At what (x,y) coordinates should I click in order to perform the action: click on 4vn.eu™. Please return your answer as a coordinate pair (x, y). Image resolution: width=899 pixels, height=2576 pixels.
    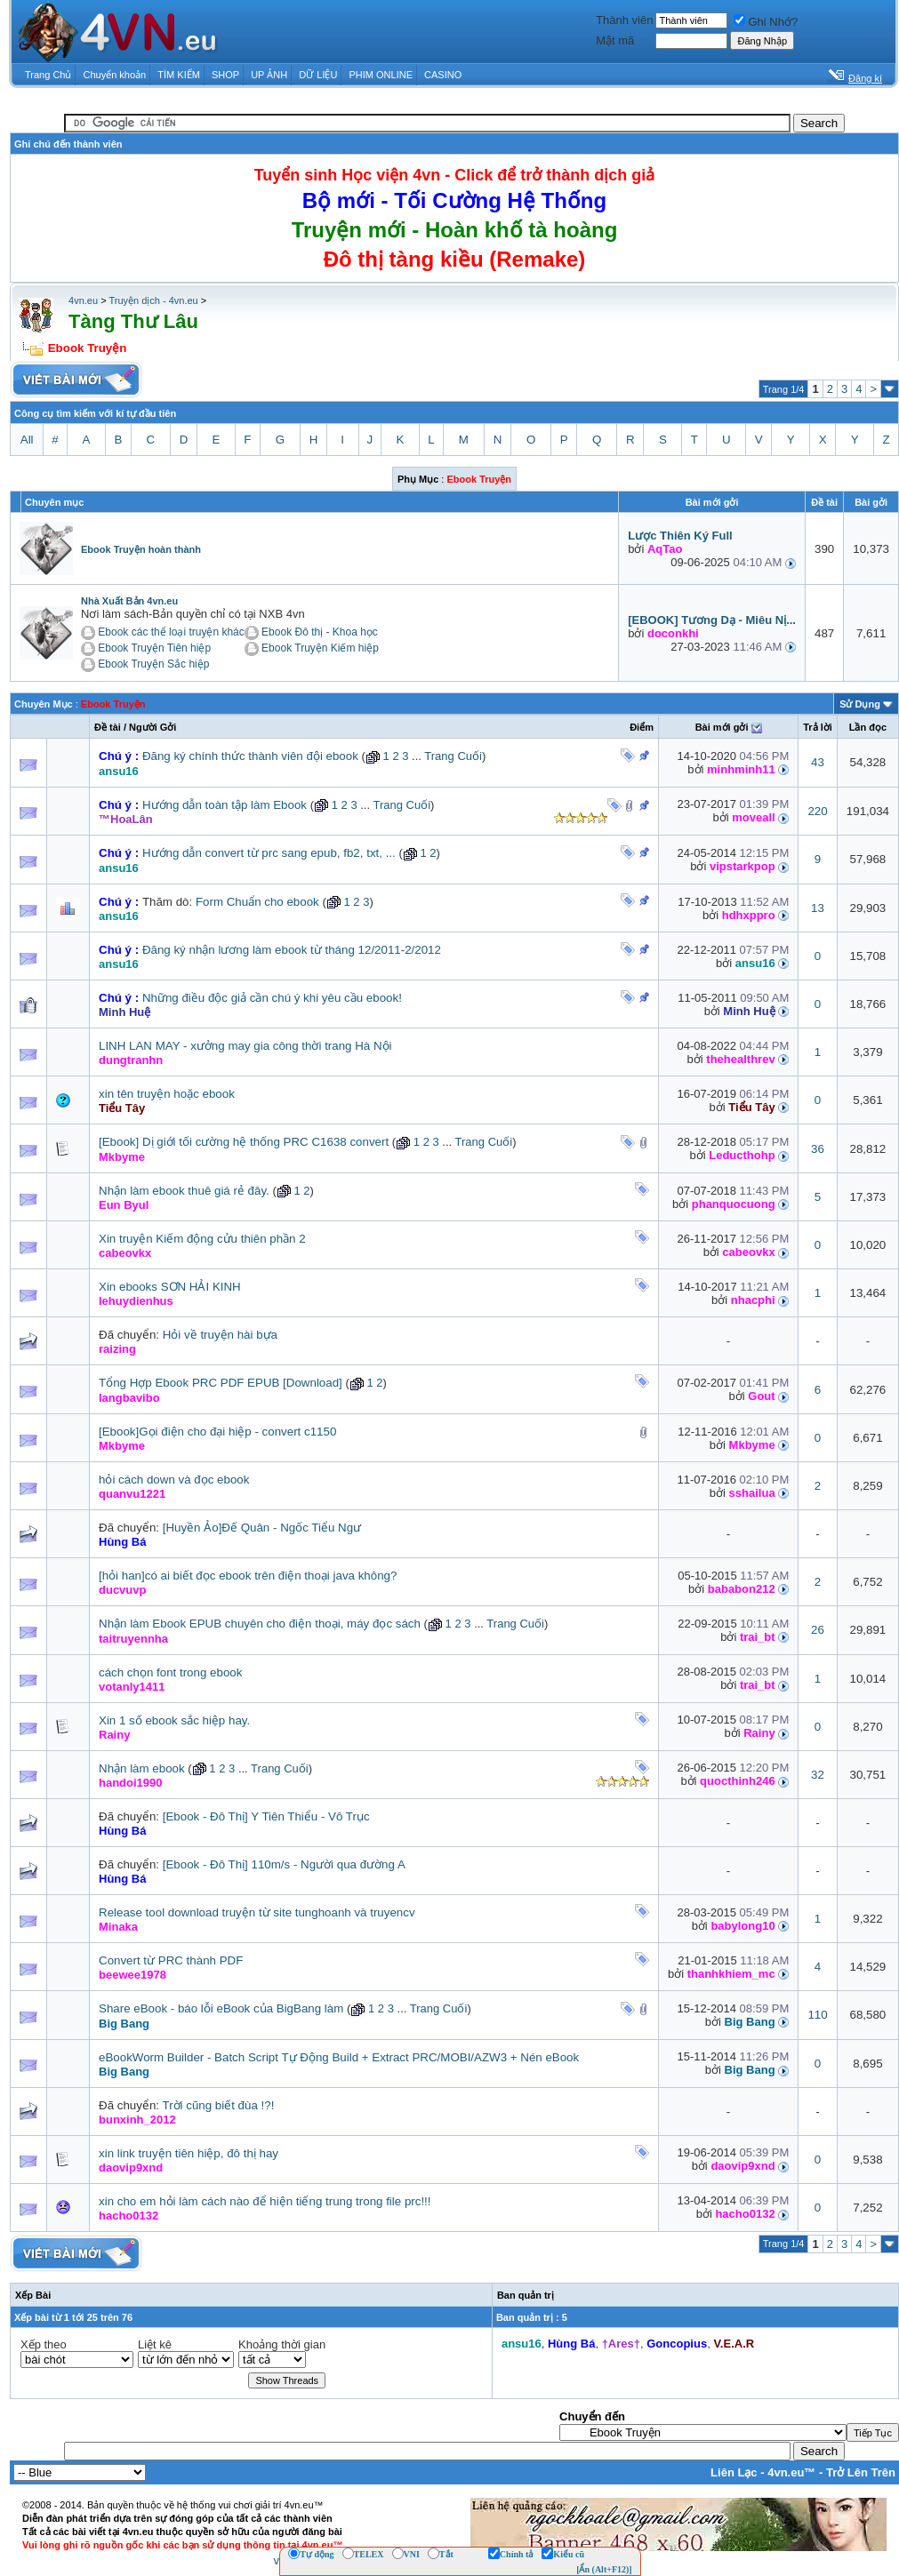
    Looking at the image, I should click on (791, 2472).